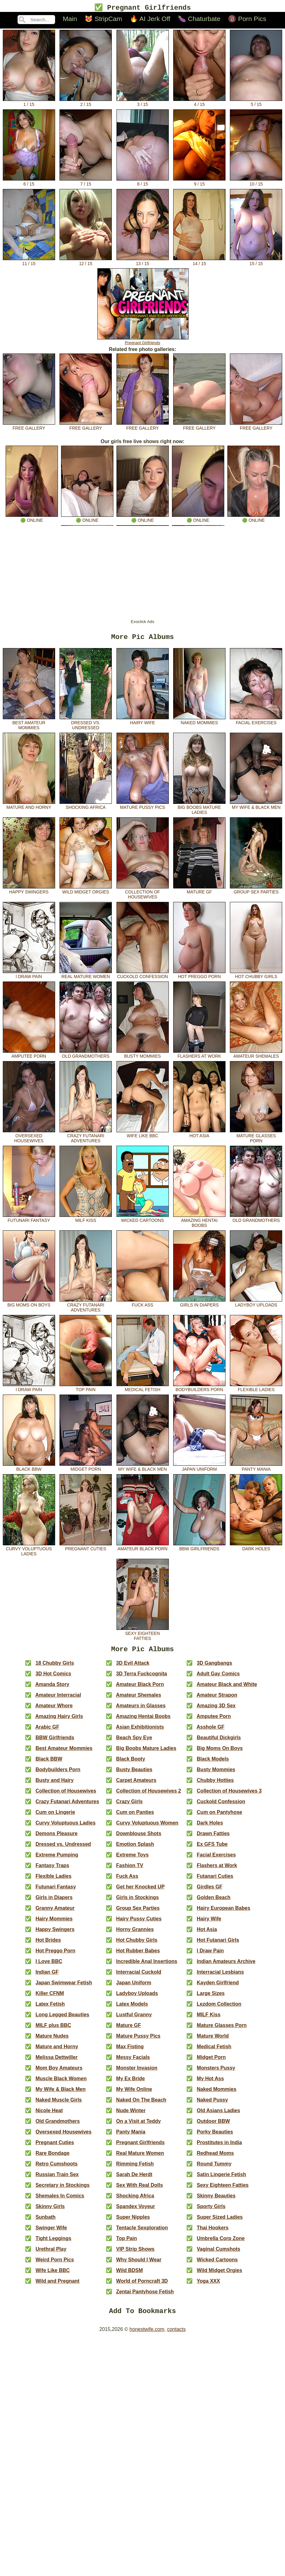  What do you see at coordinates (134, 1773) in the screenshot?
I see `Busty Beauties` at bounding box center [134, 1773].